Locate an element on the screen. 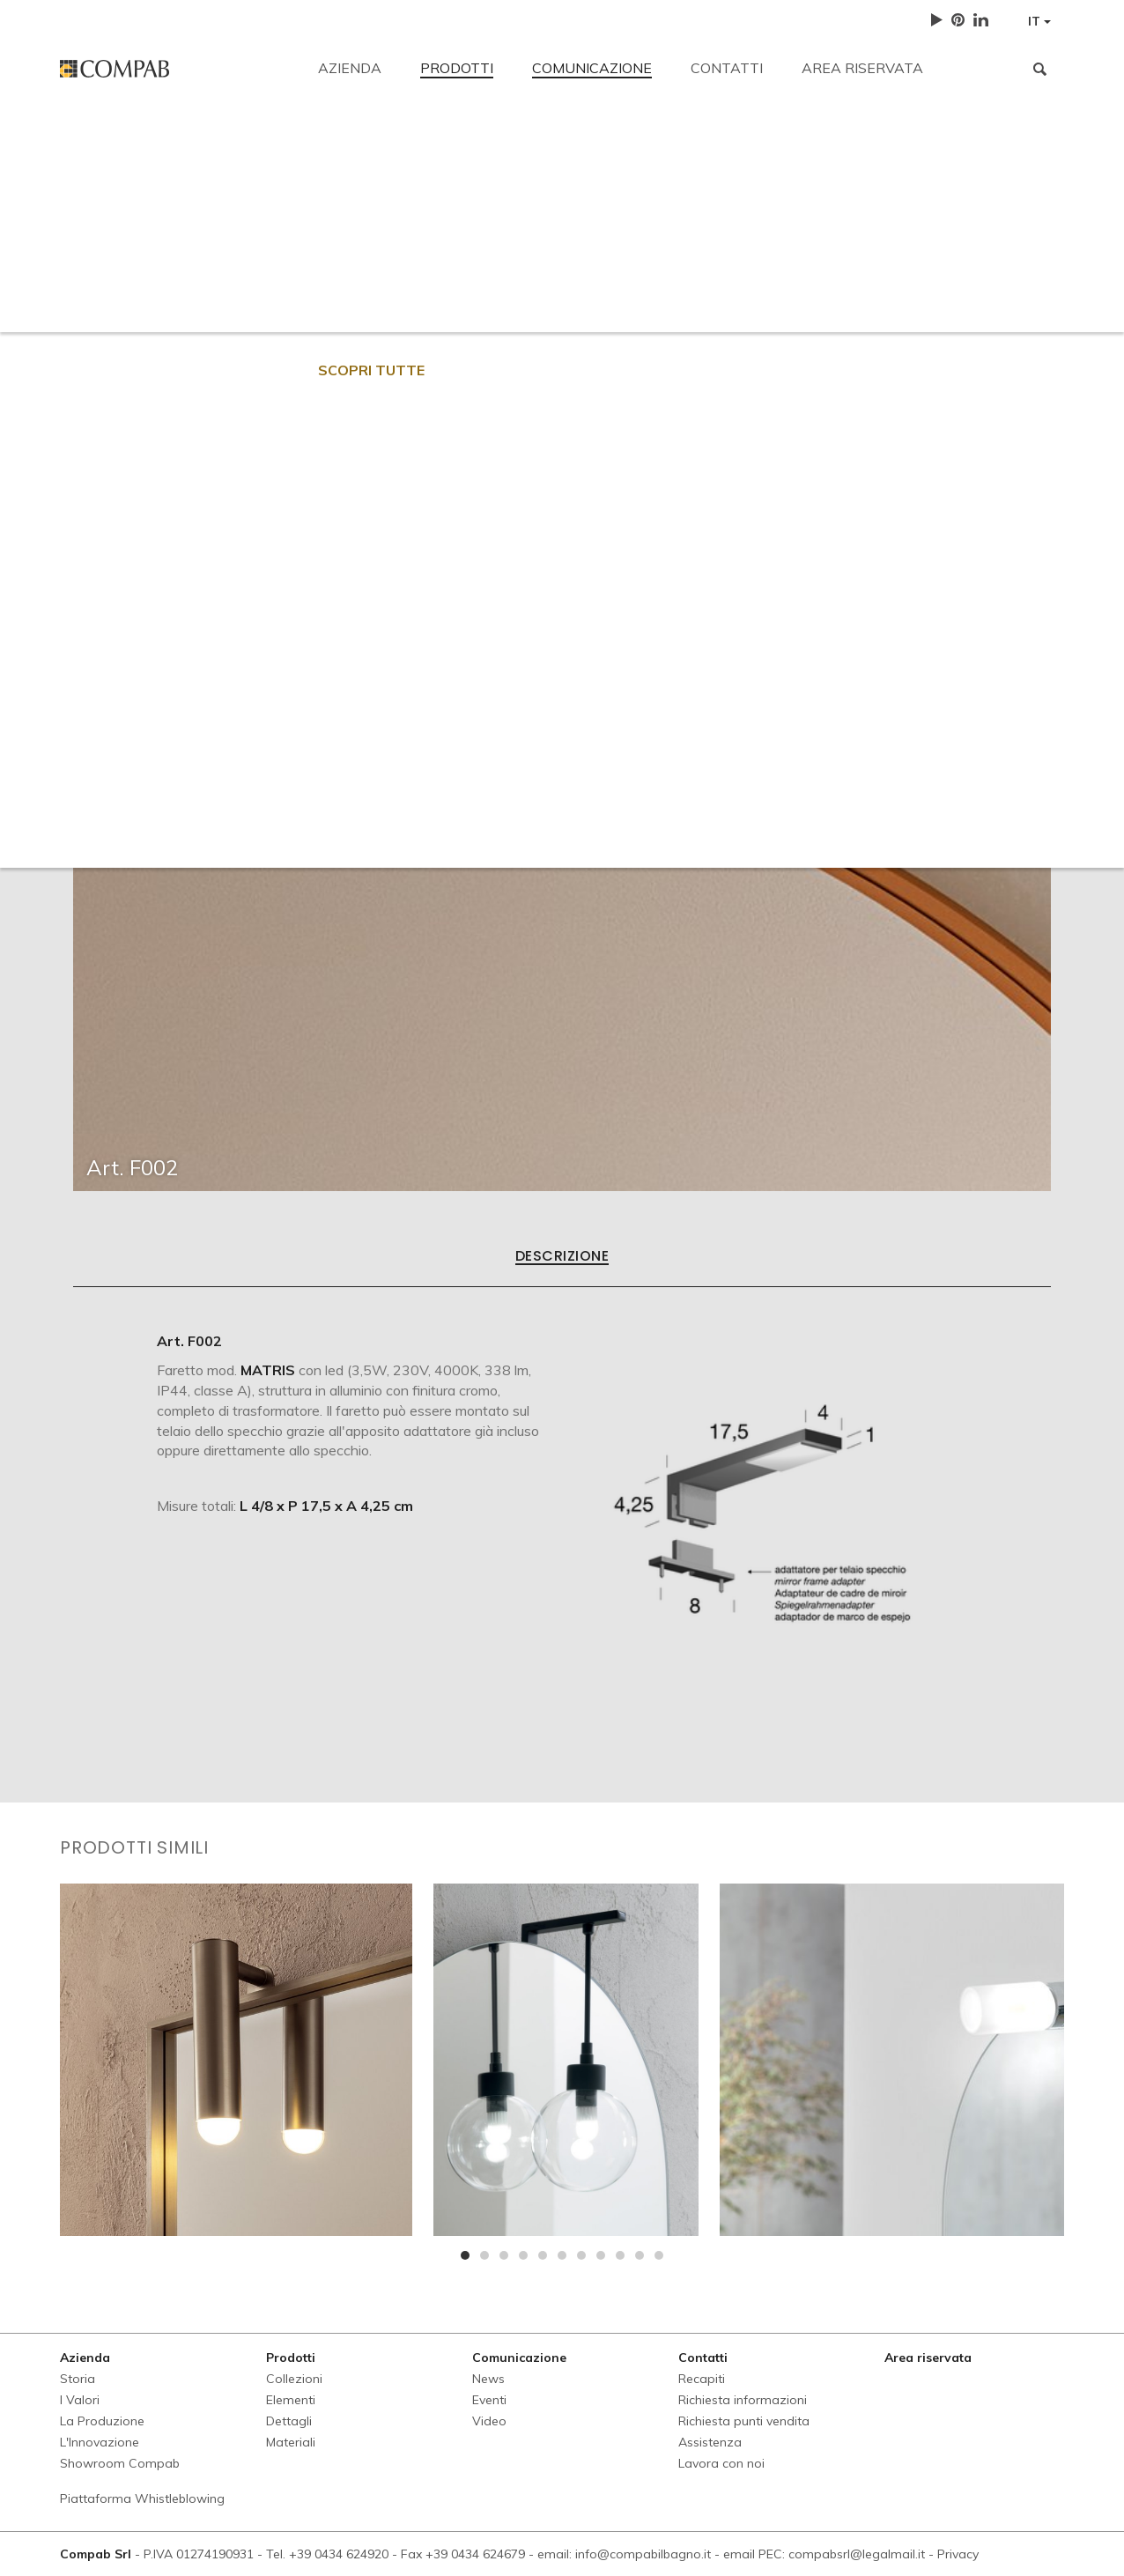 The image size is (1124, 2576). Eventi is located at coordinates (489, 2400).